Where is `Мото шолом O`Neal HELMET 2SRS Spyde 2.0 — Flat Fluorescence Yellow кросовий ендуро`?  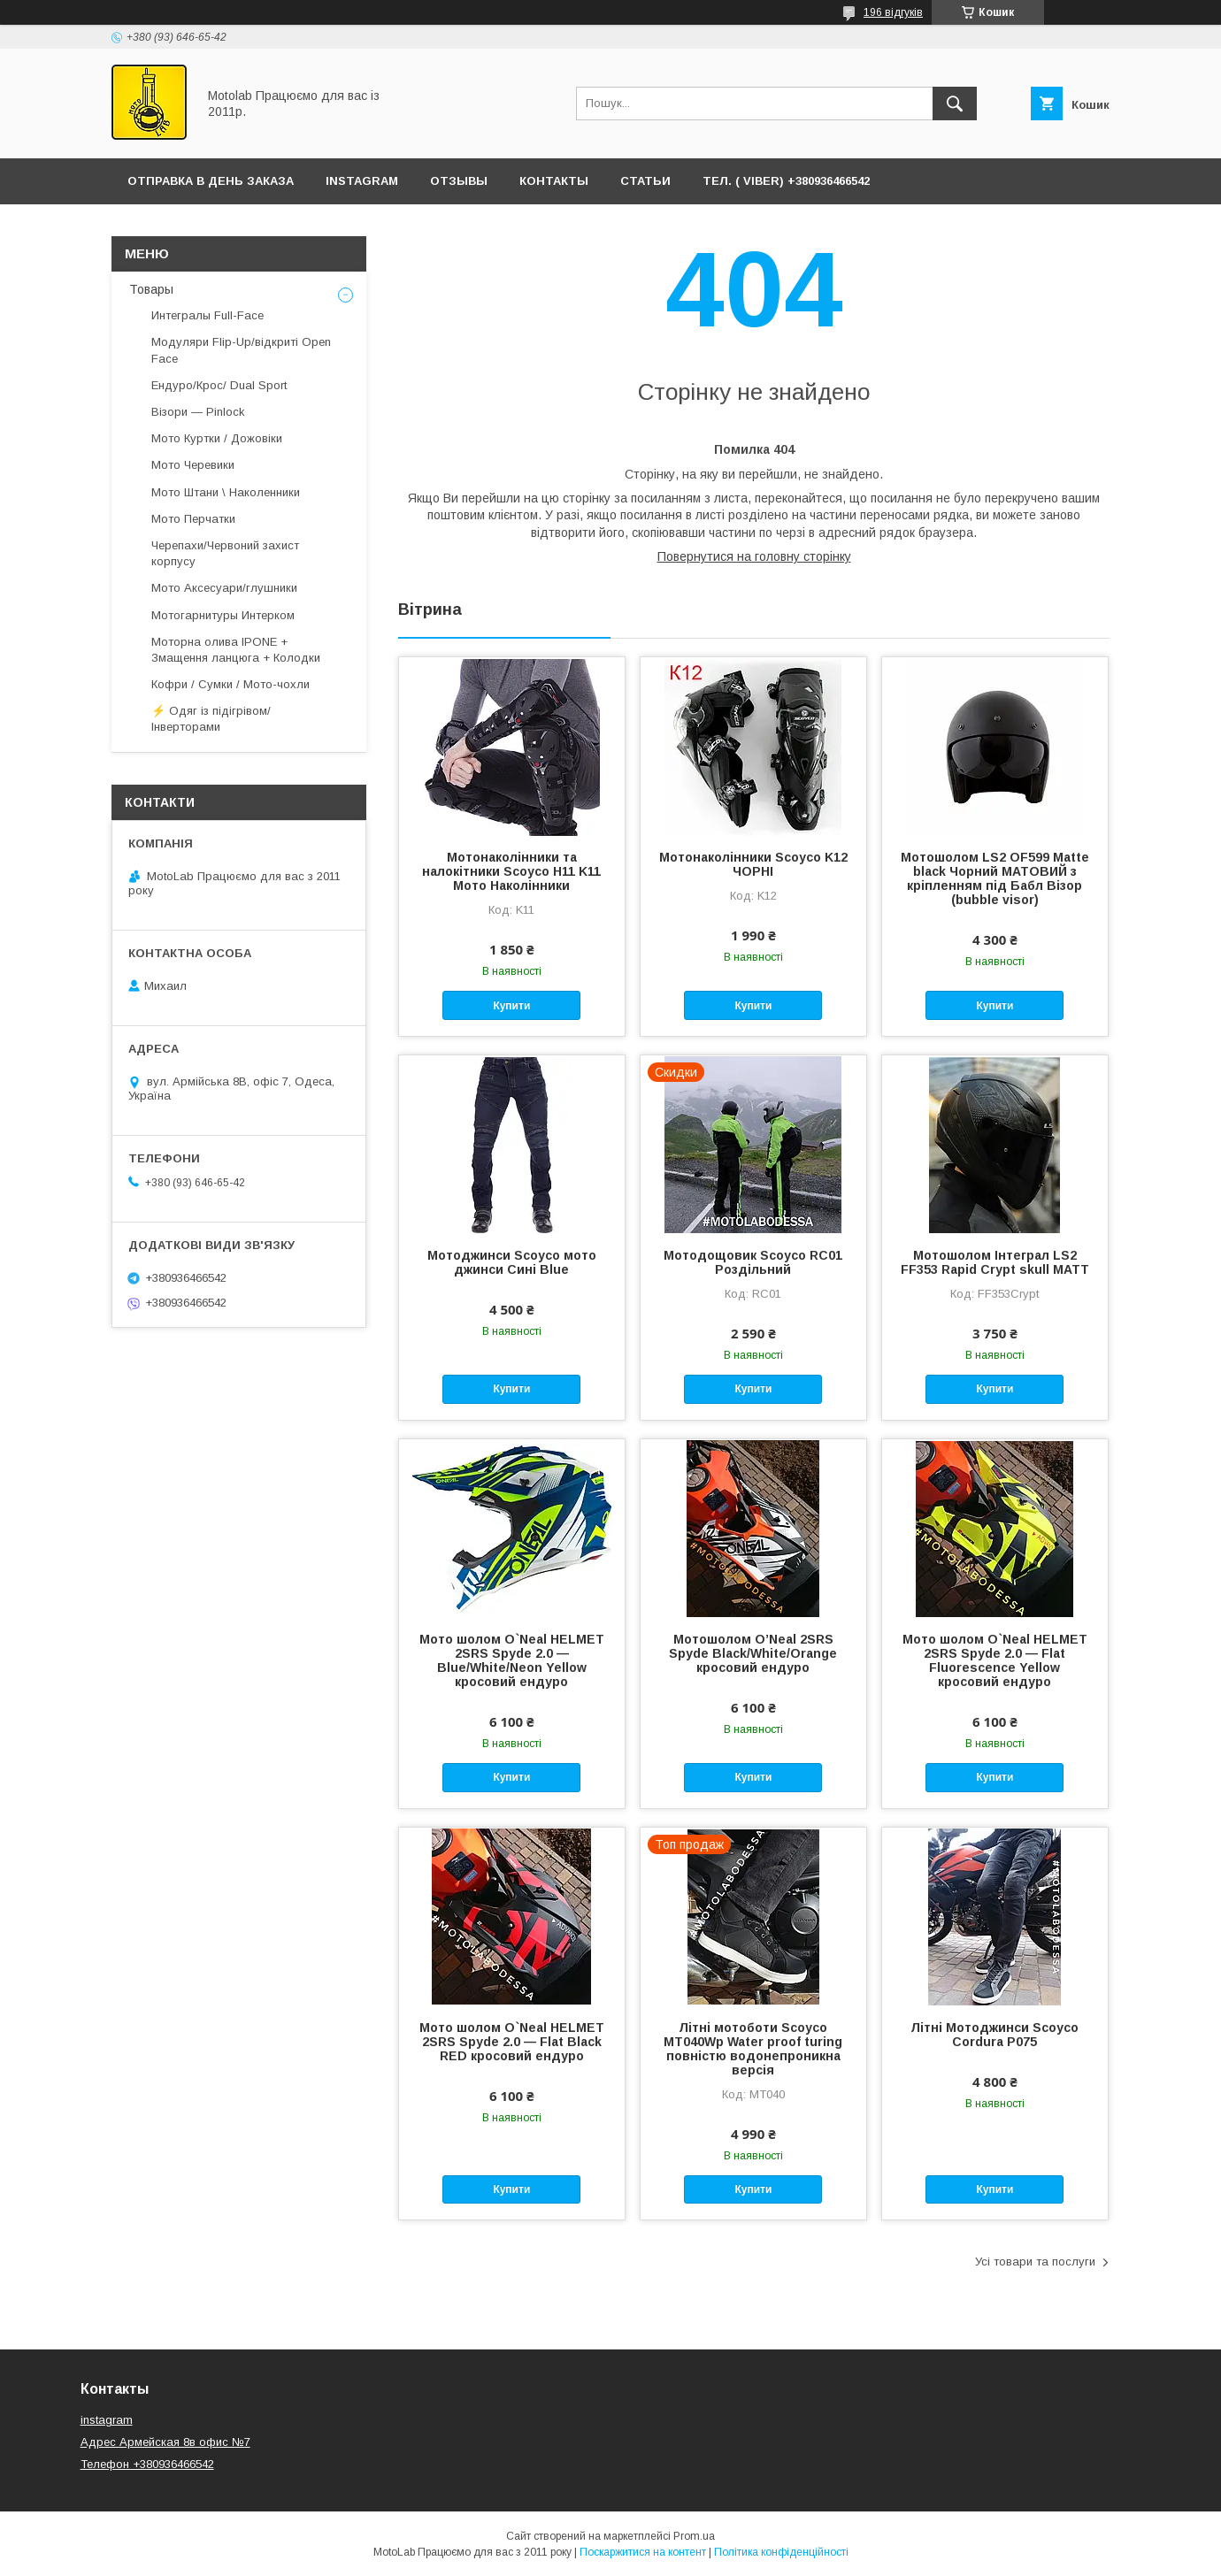
Мото шолом O`Neal HELMET 2SRS Spyde 2.0 — Flat Fluorescence Yellow кросовий ендуро is located at coordinates (994, 1660).